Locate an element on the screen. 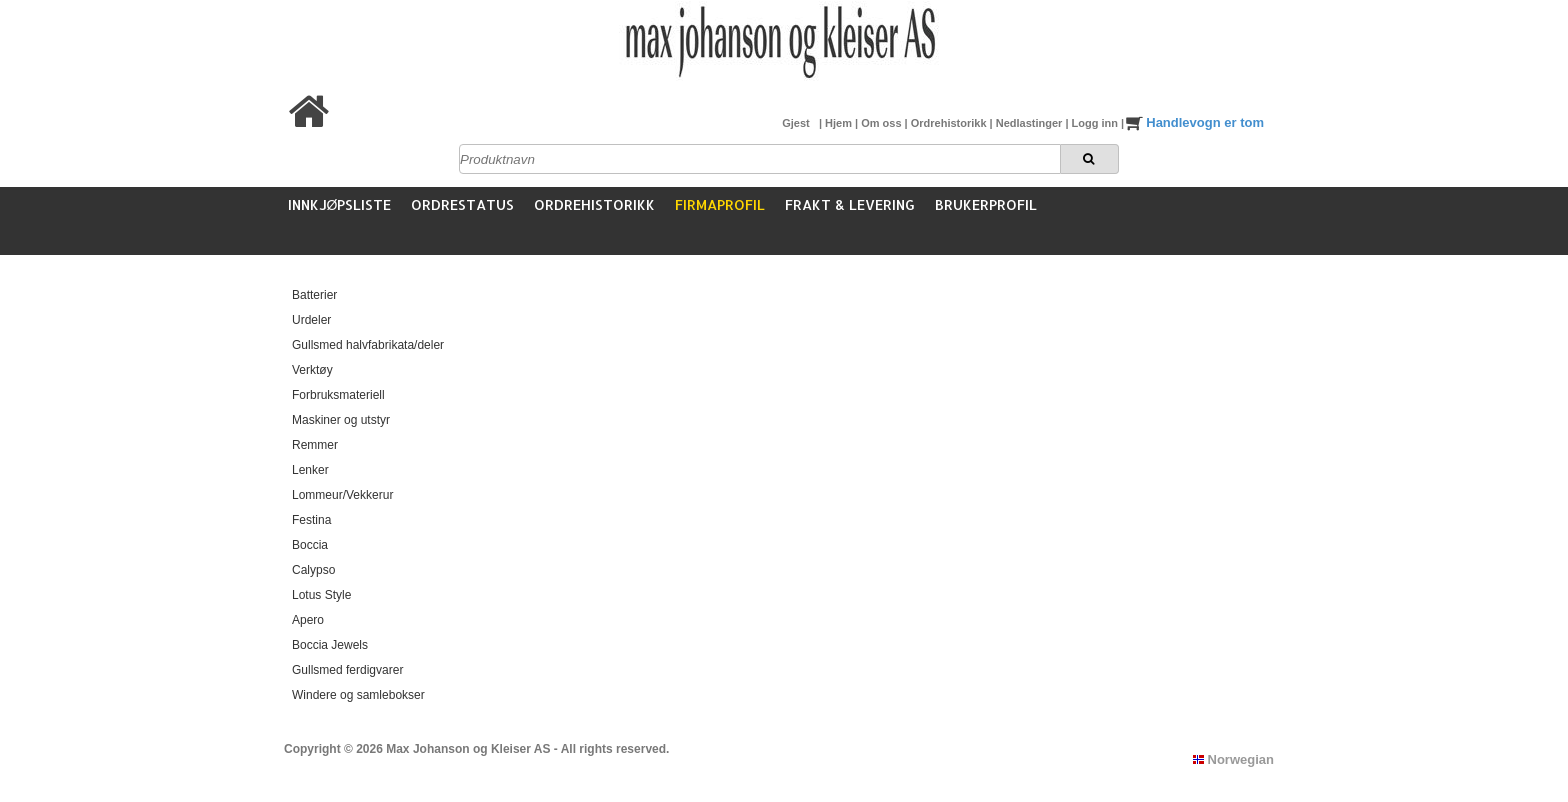  Ordrehistorikk is located at coordinates (950, 123).